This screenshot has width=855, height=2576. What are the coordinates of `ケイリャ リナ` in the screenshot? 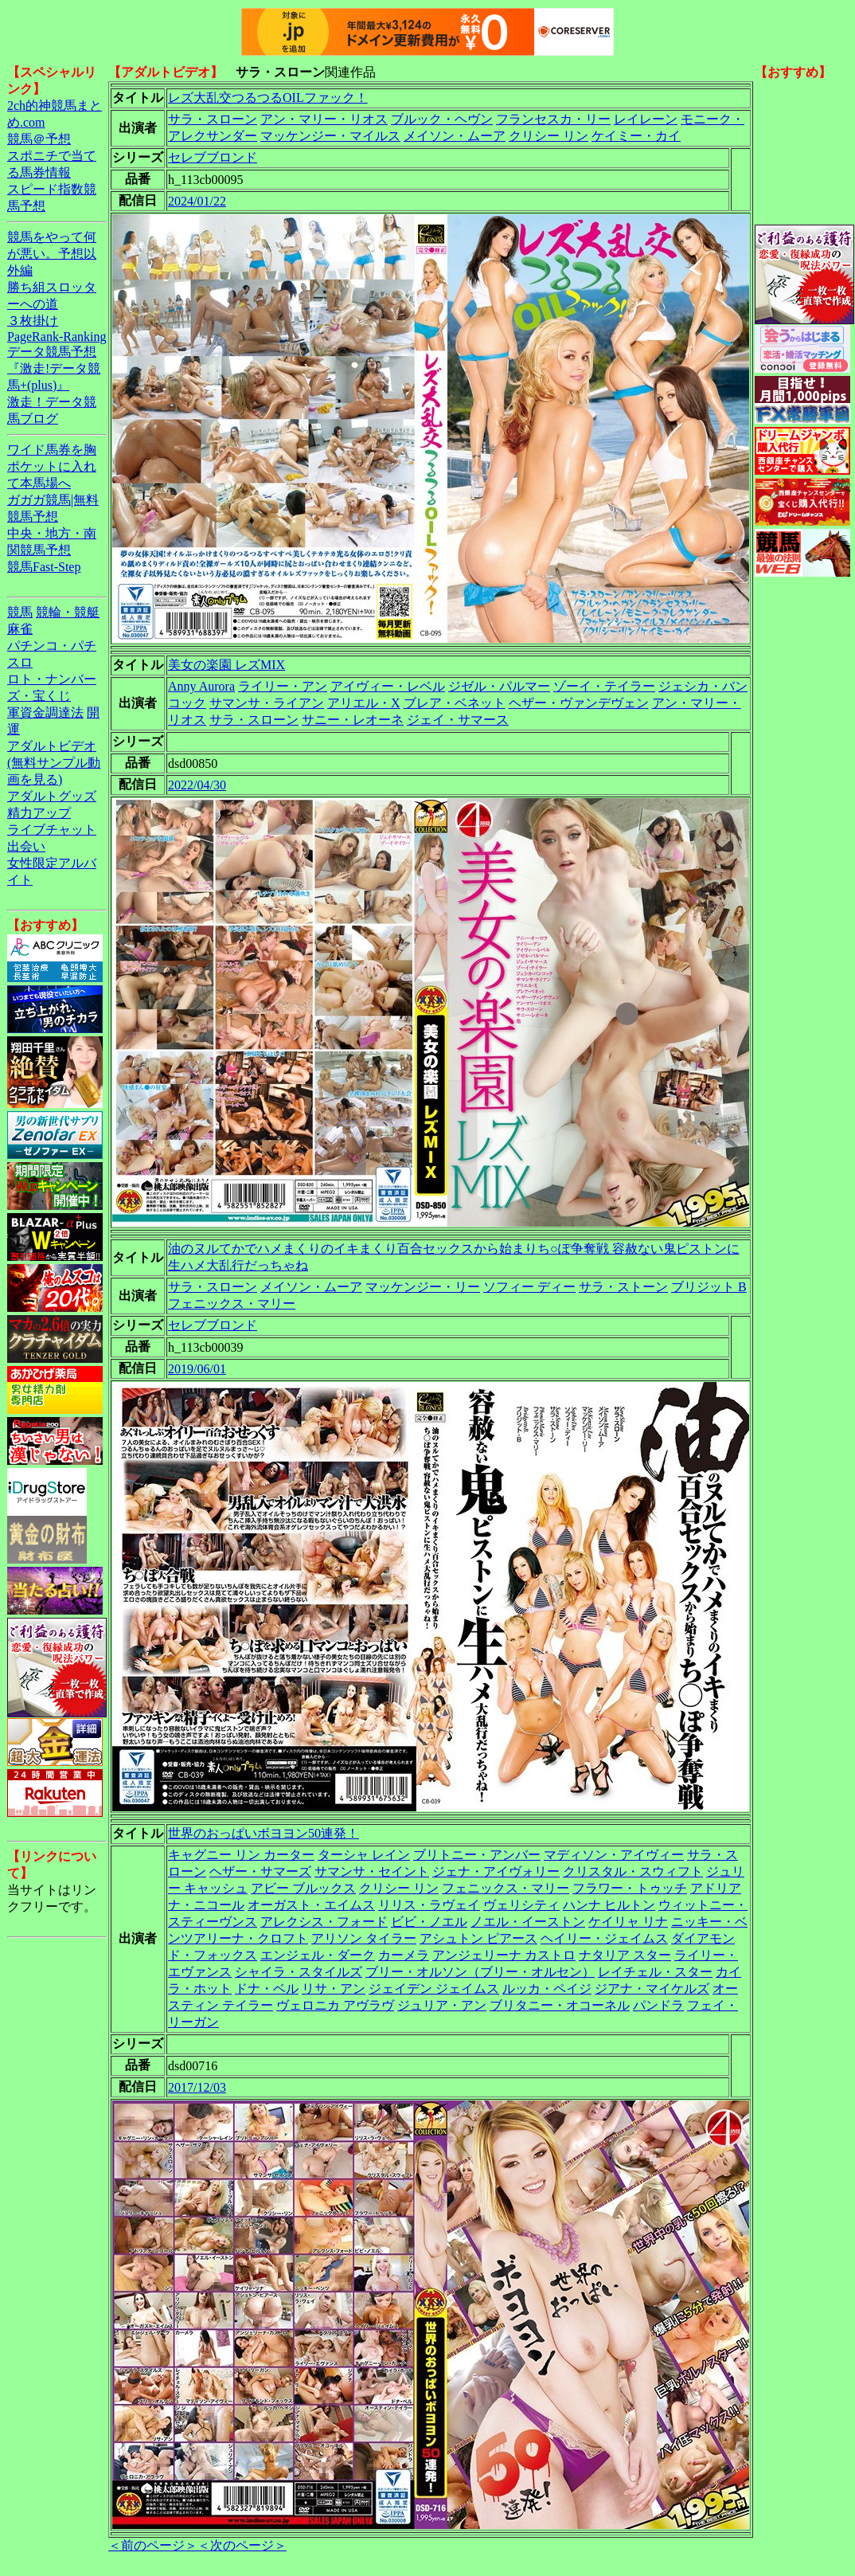 It's located at (628, 1921).